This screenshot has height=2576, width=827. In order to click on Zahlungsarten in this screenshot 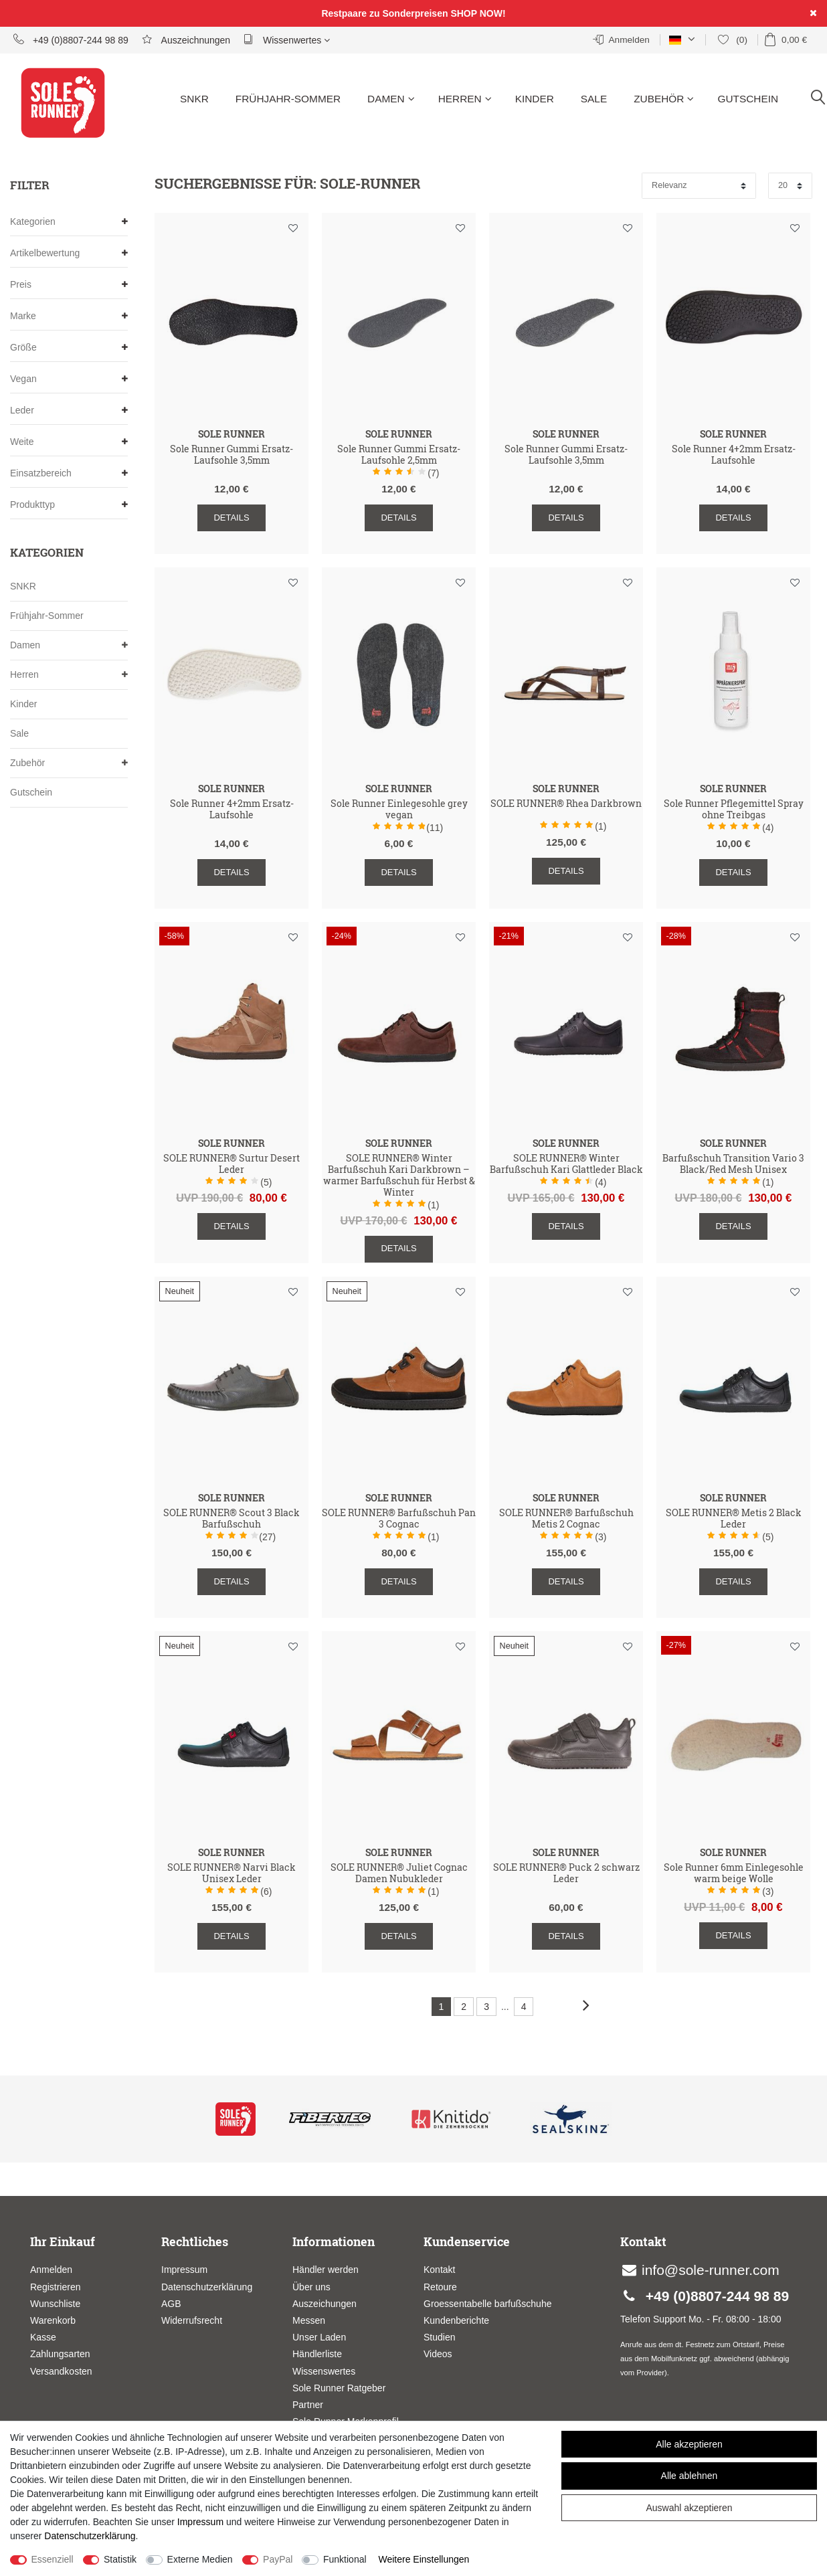, I will do `click(60, 2354)`.